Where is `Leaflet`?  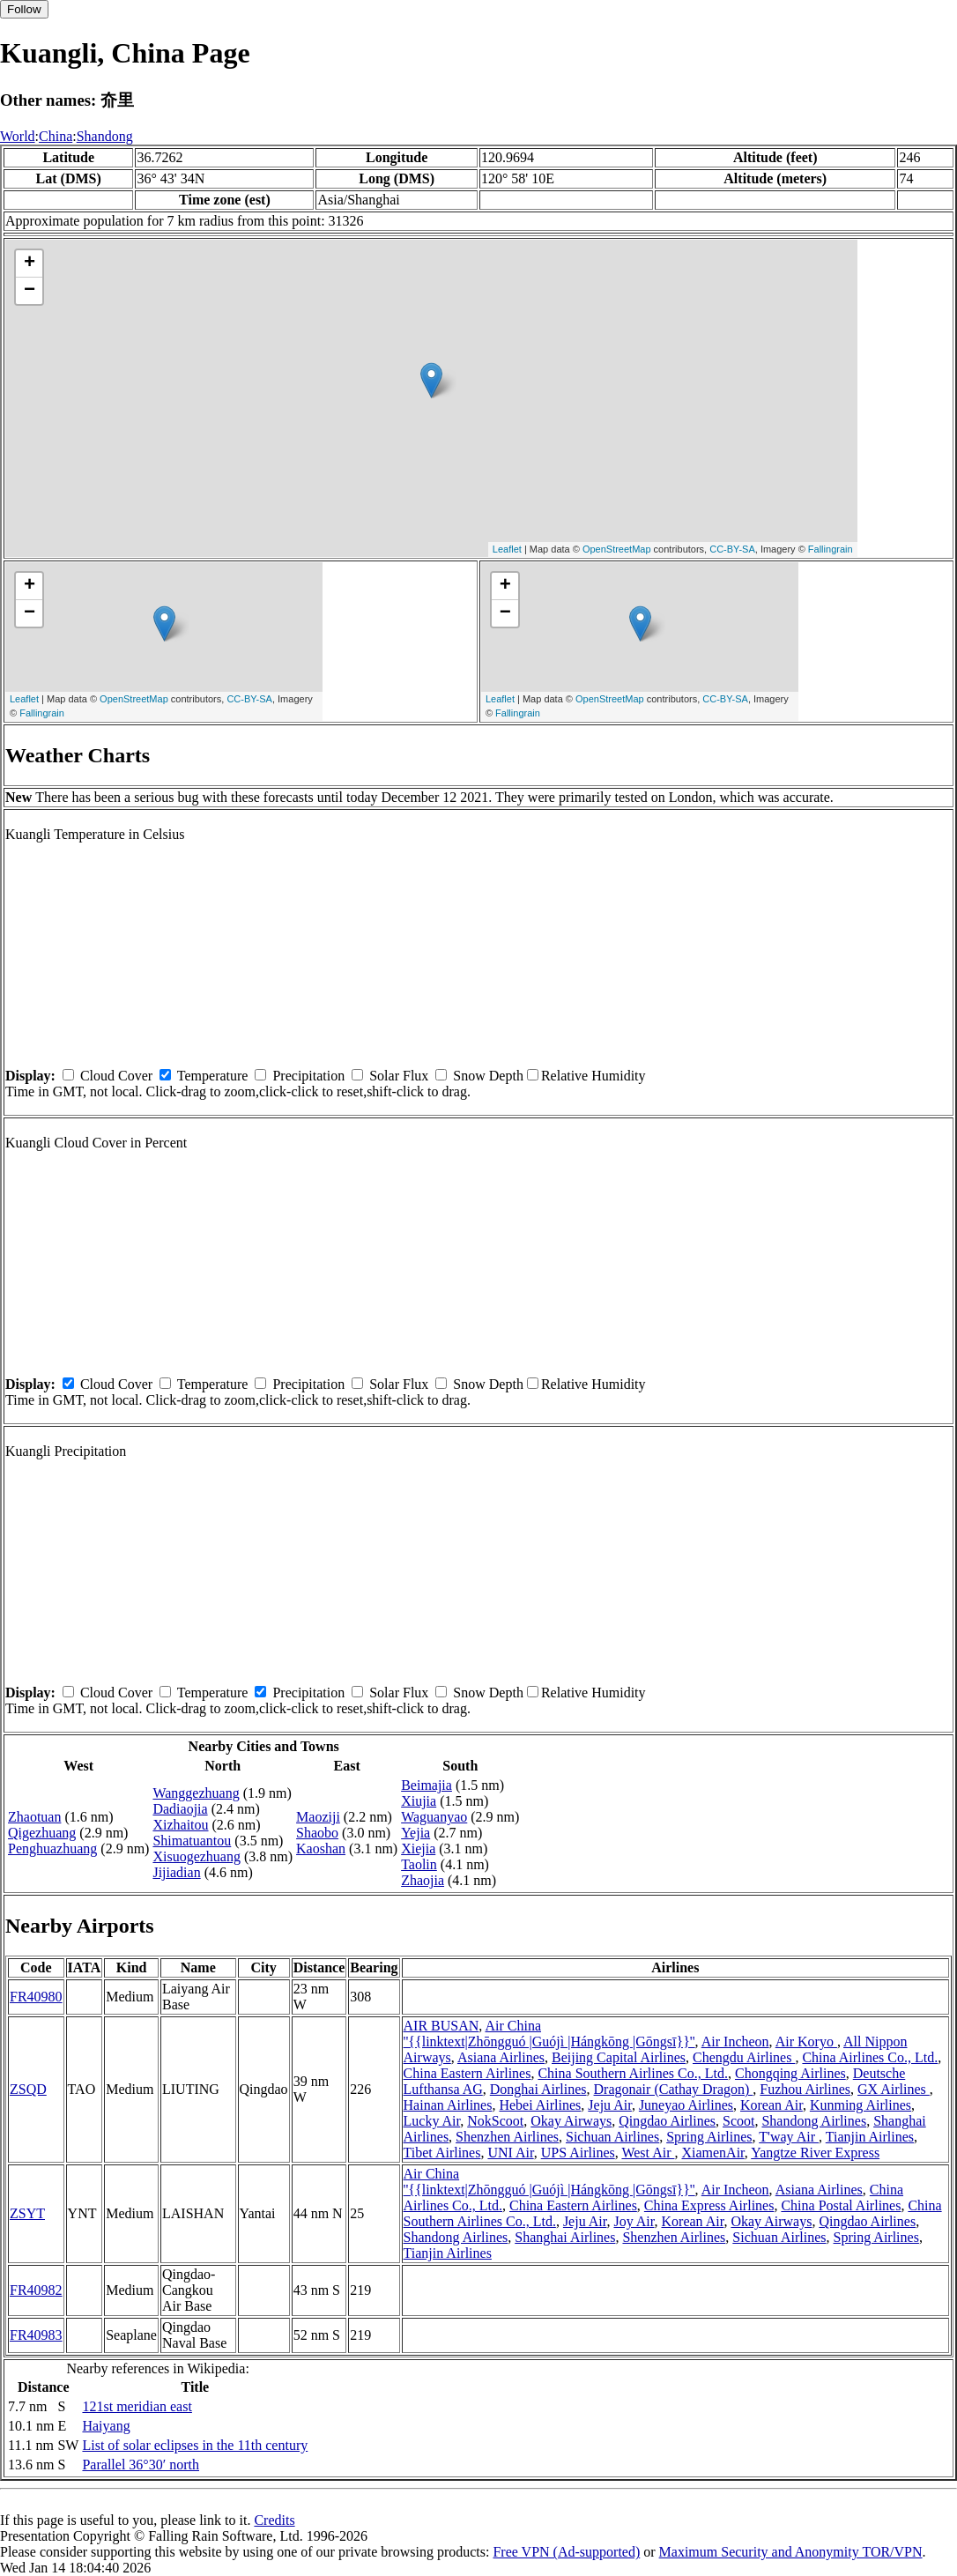
Leaflet is located at coordinates (507, 549).